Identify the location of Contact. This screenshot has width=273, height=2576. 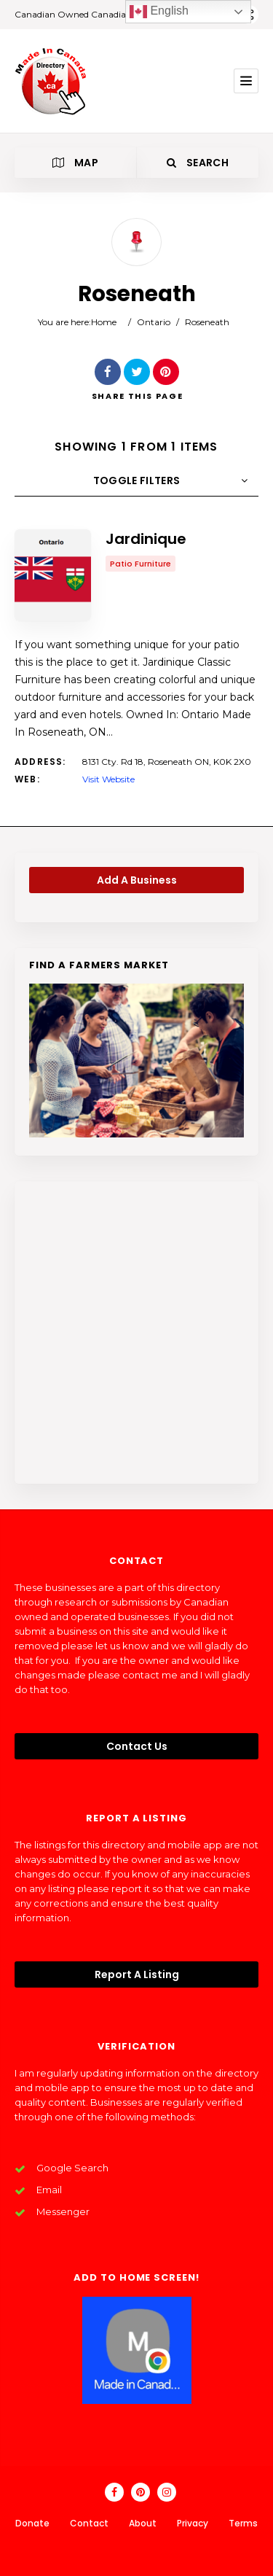
(89, 2523).